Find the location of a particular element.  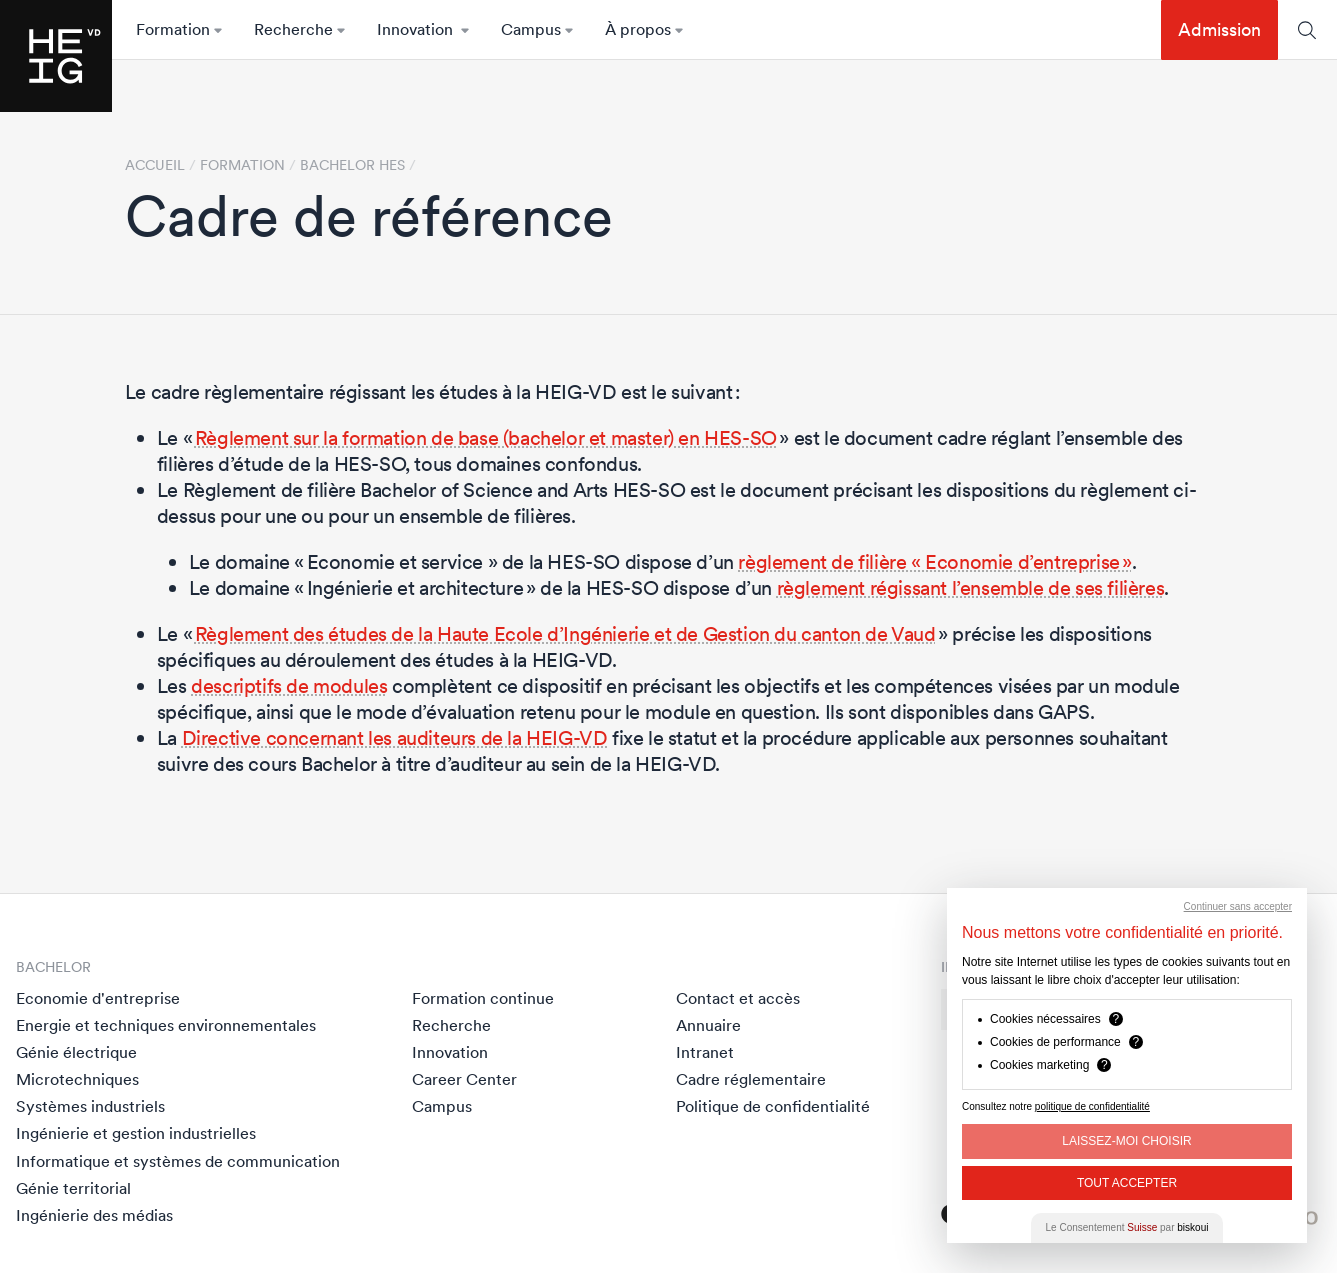

Innovation is located at coordinates (450, 1052).